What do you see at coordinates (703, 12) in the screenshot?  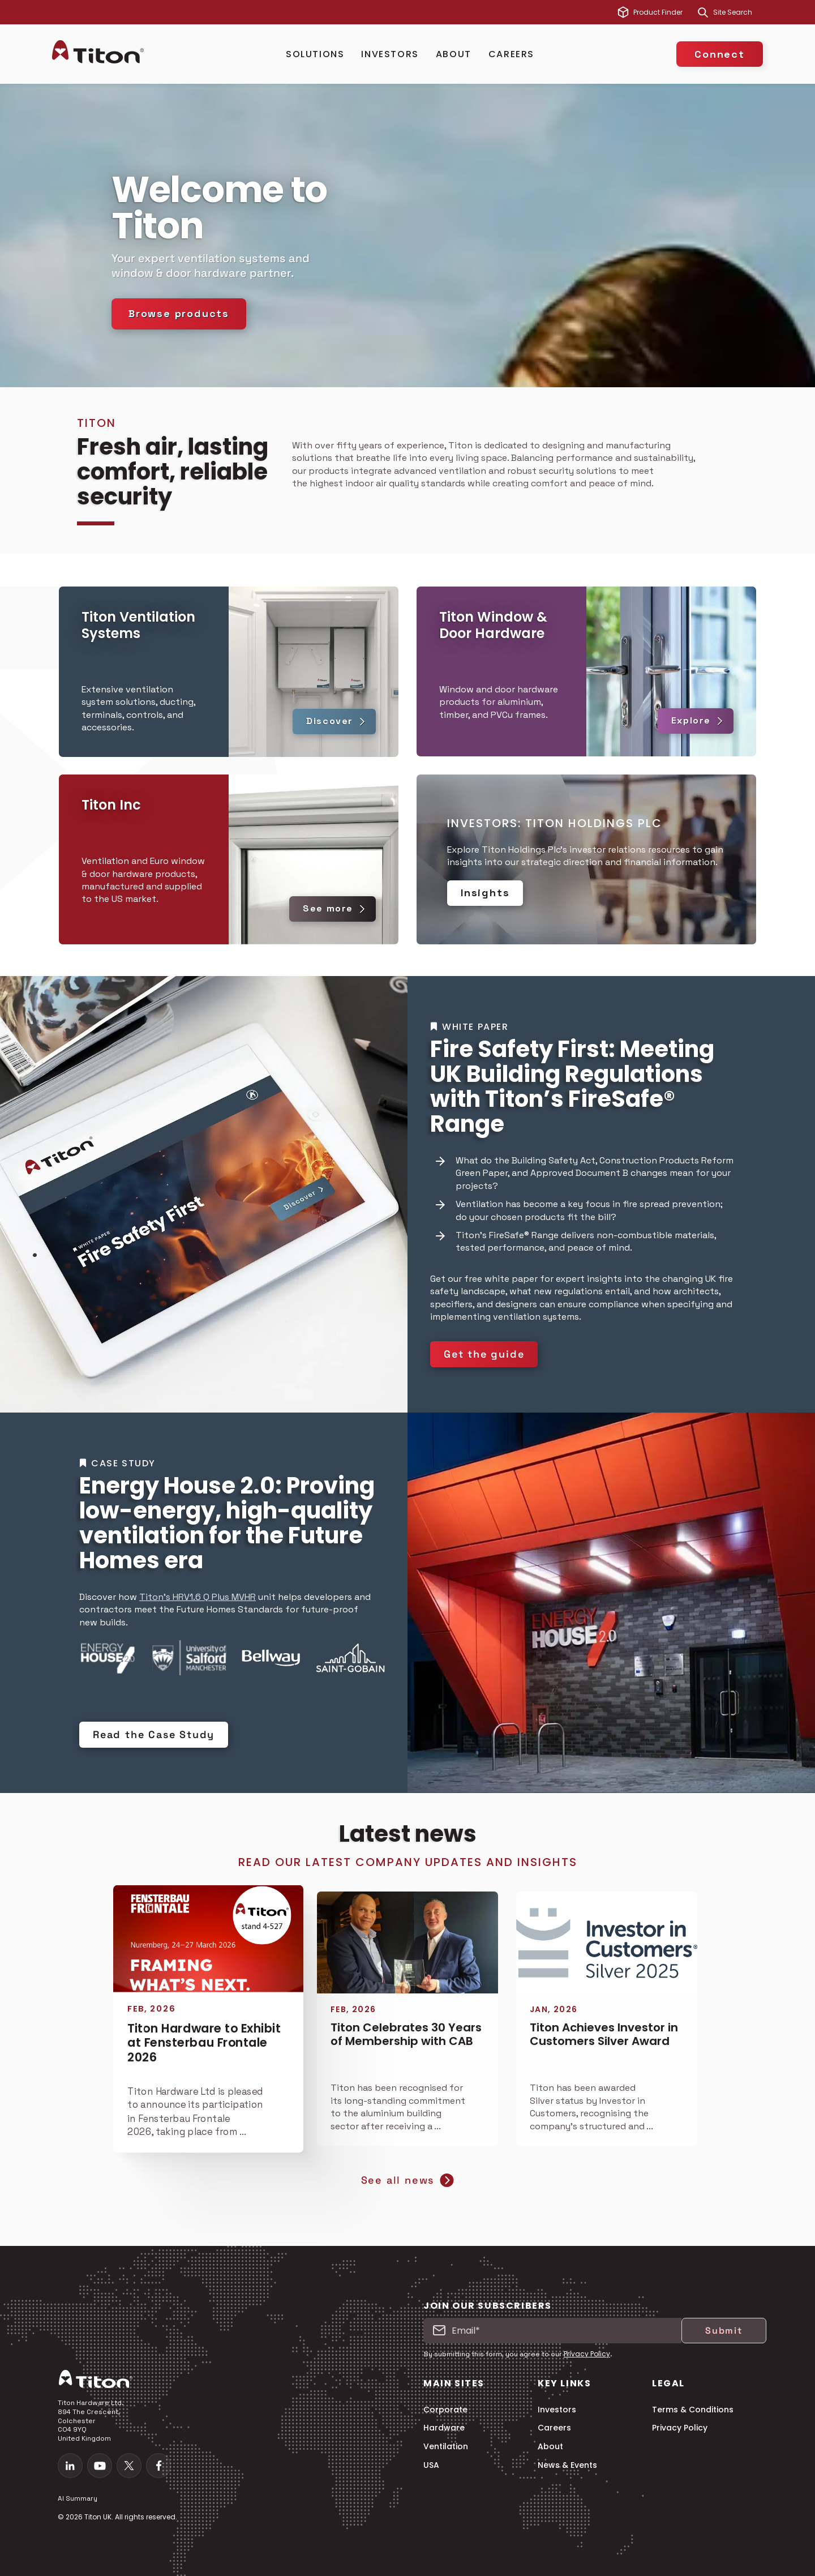 I see `[Search]` at bounding box center [703, 12].